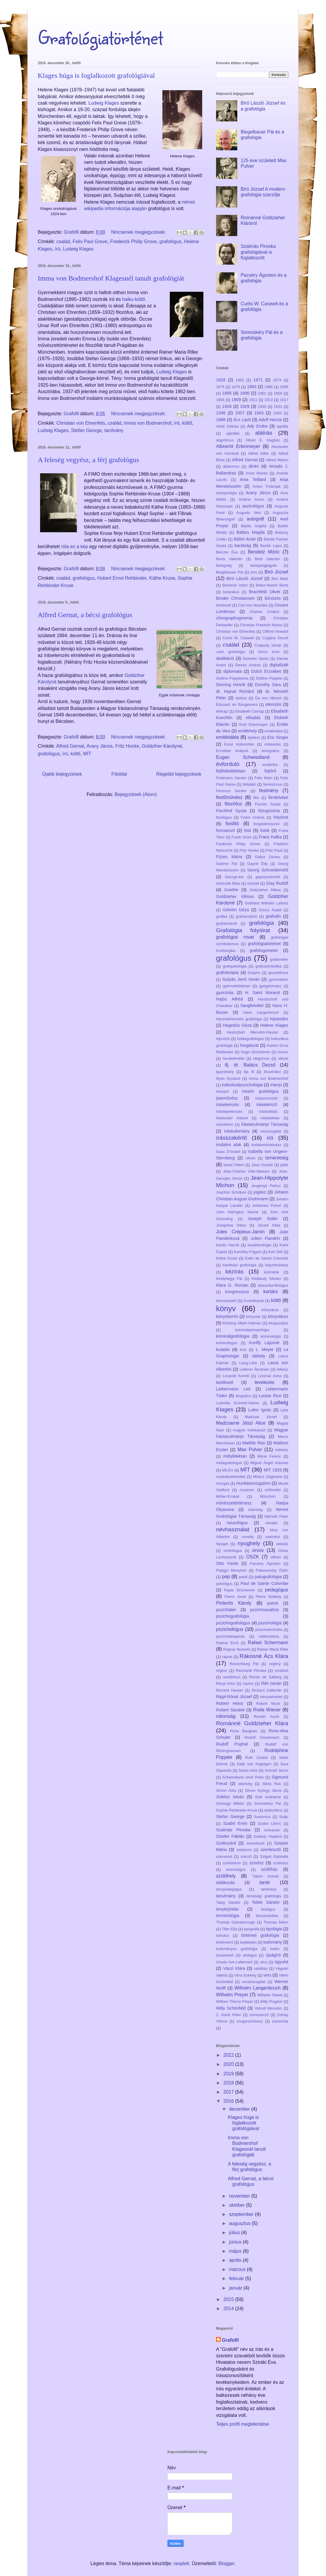  What do you see at coordinates (240, 2109) in the screenshot?
I see `december` at bounding box center [240, 2109].